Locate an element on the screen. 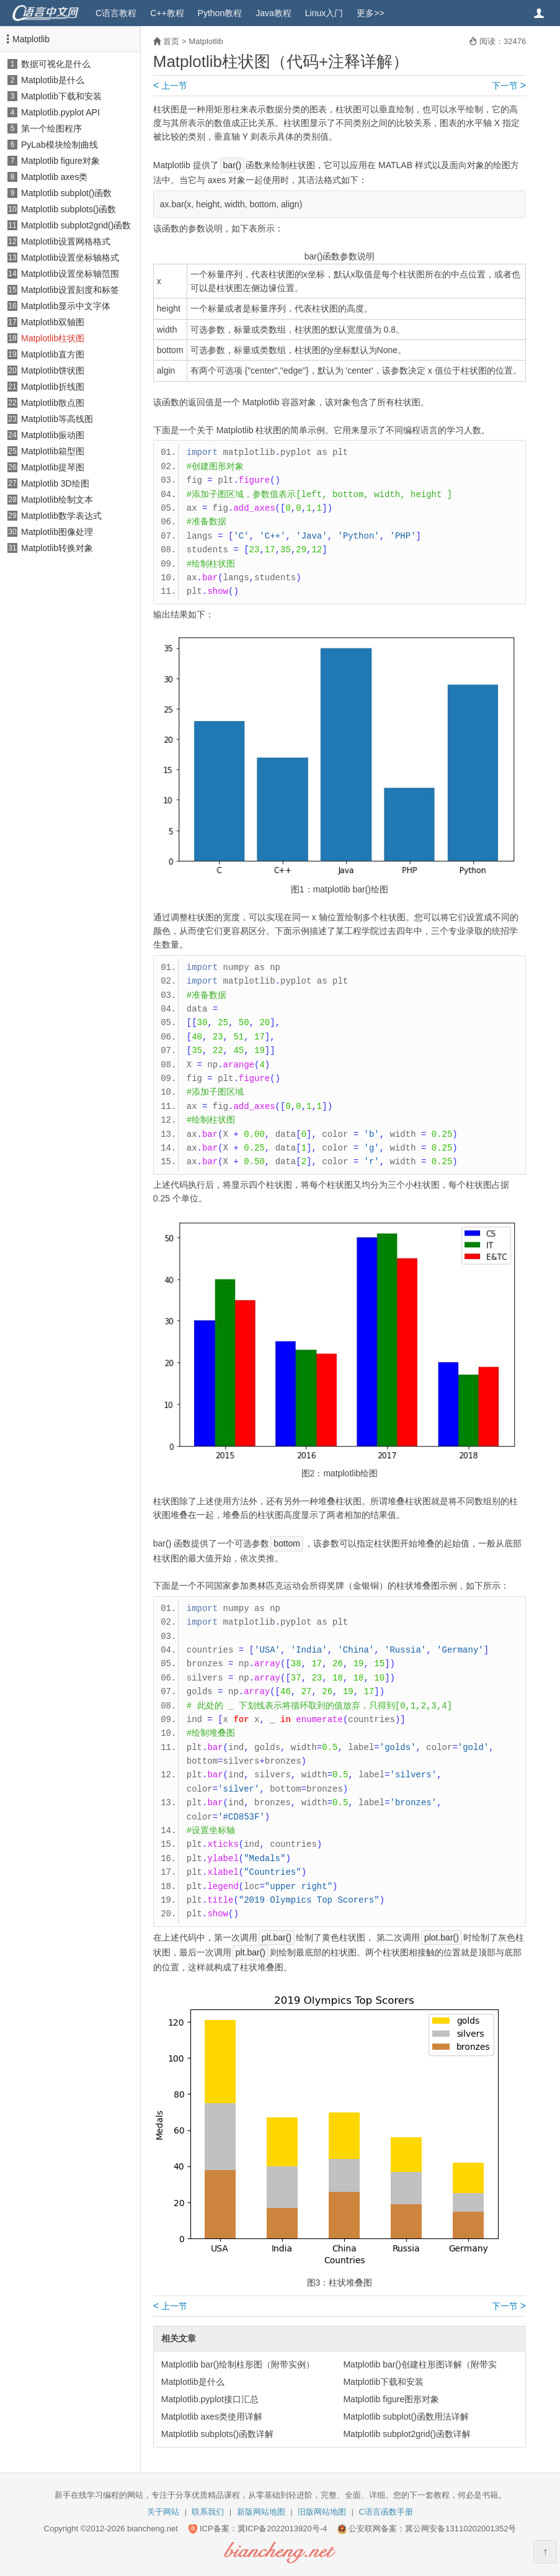 This screenshot has height=2576, width=560. C语言教程 is located at coordinates (116, 13).